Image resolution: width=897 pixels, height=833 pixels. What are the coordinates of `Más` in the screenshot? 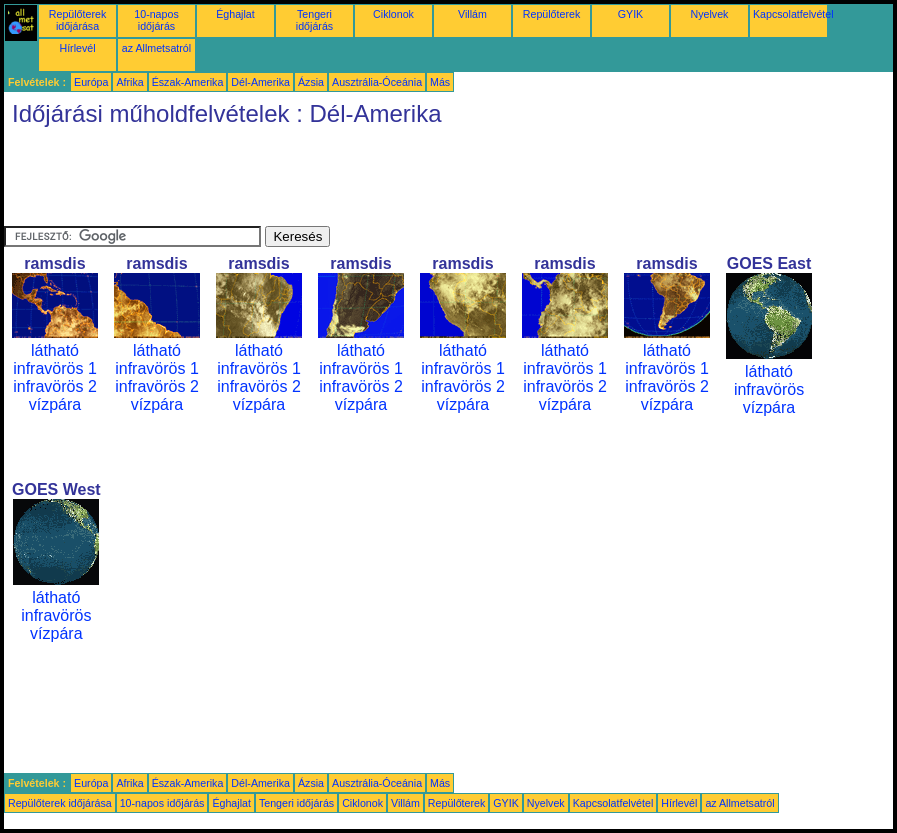 It's located at (440, 82).